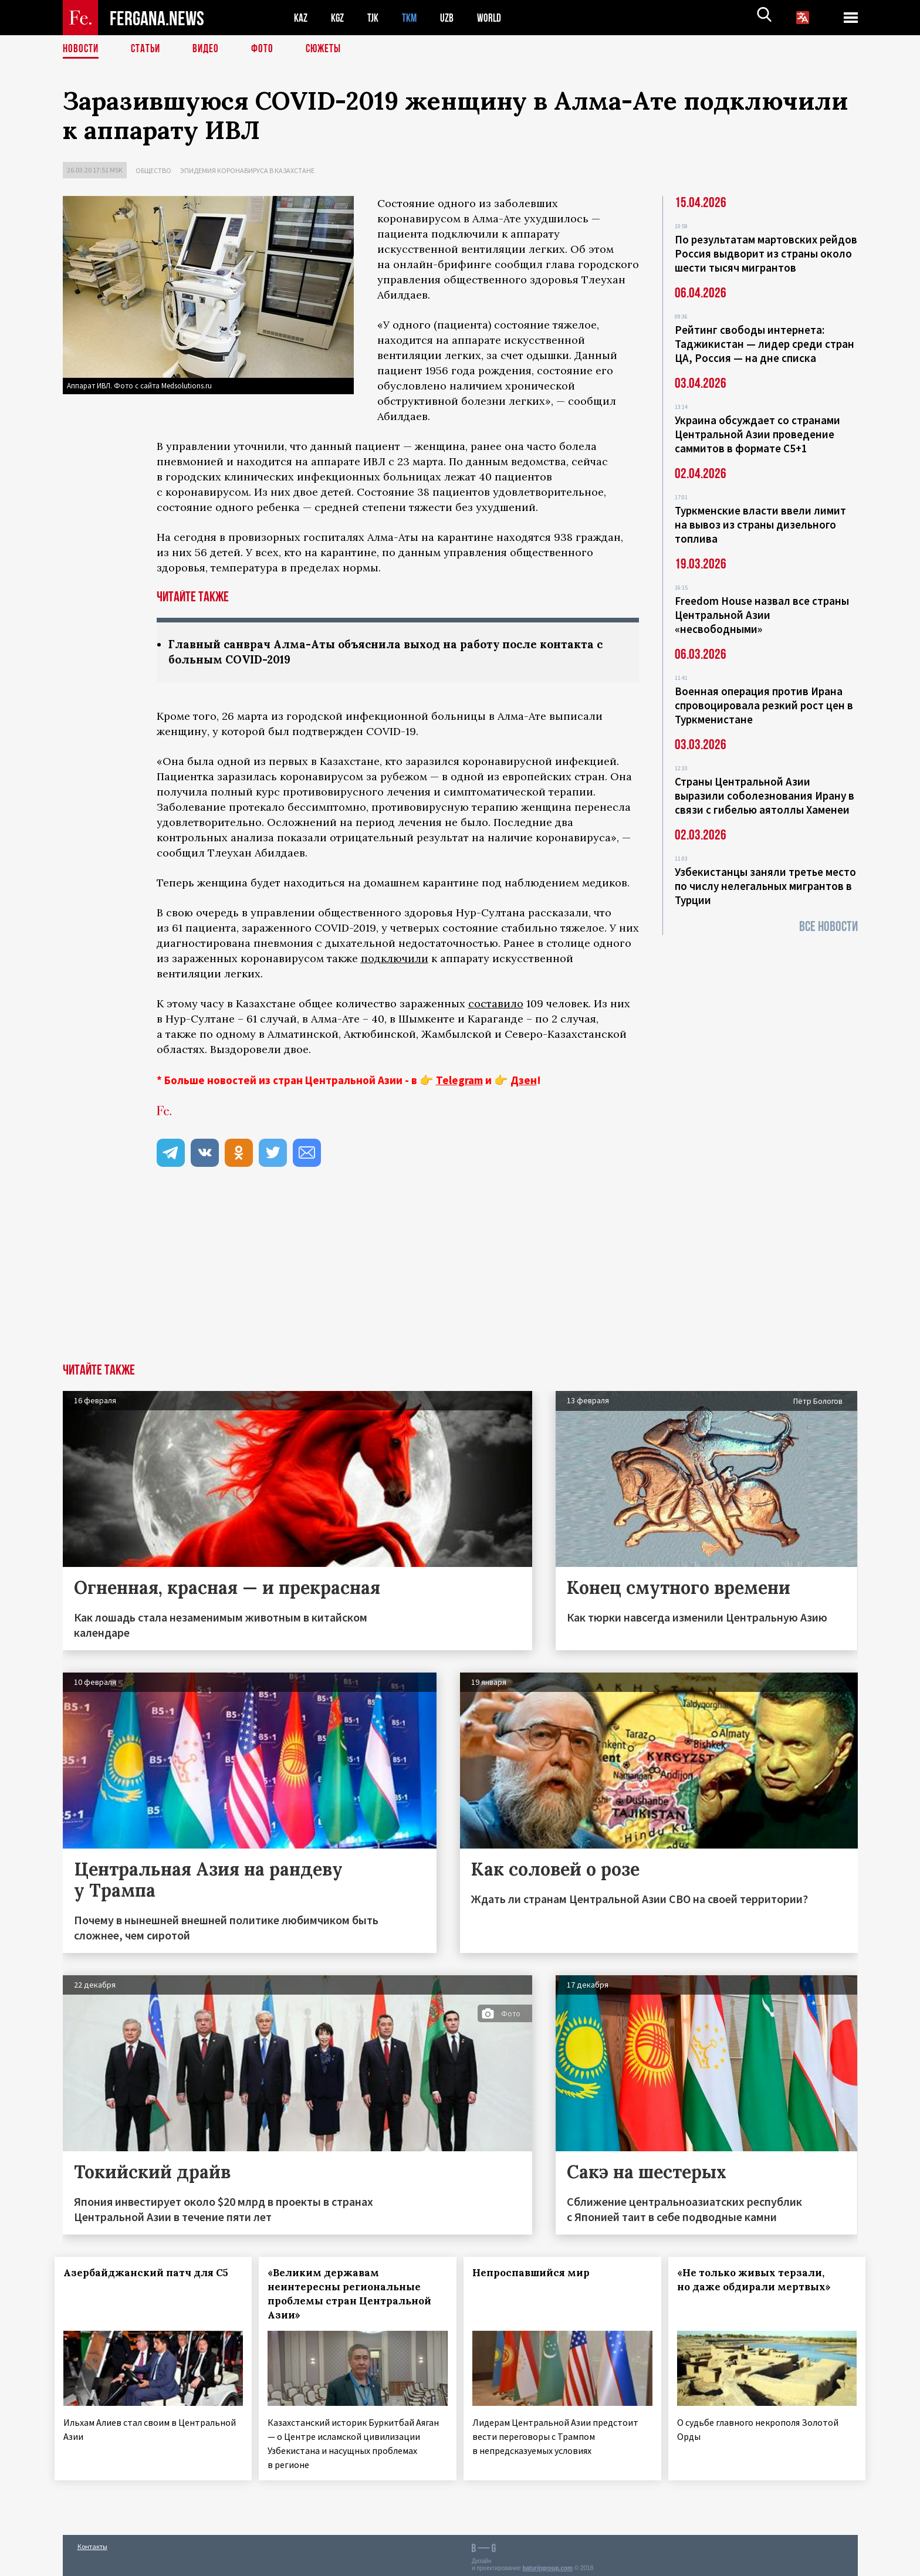 Image resolution: width=920 pixels, height=2576 pixels. I want to click on Все новости, so click(828, 926).